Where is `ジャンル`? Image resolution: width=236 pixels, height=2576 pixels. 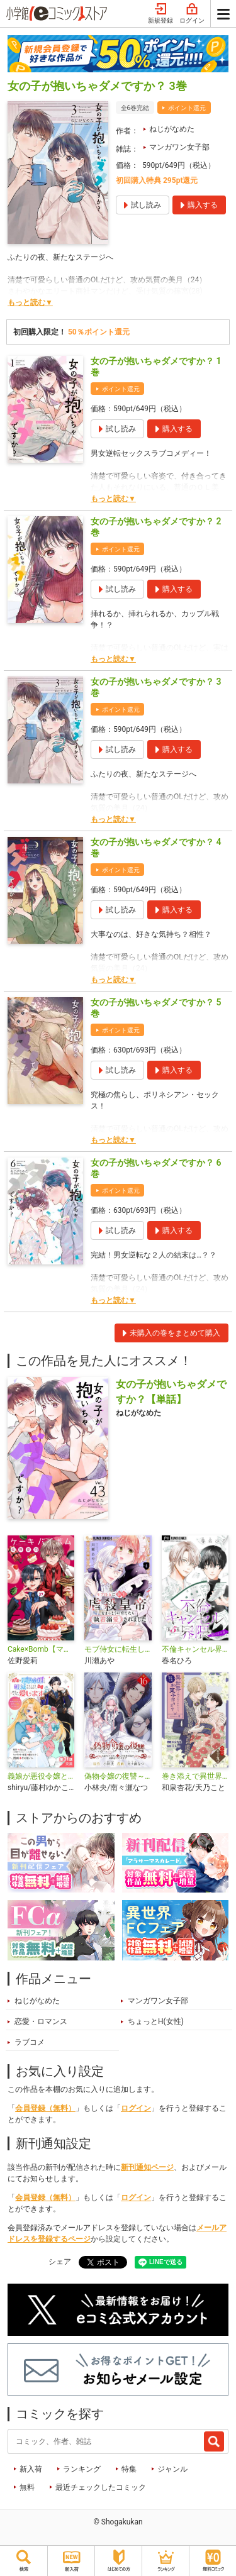 ジャンル is located at coordinates (172, 2469).